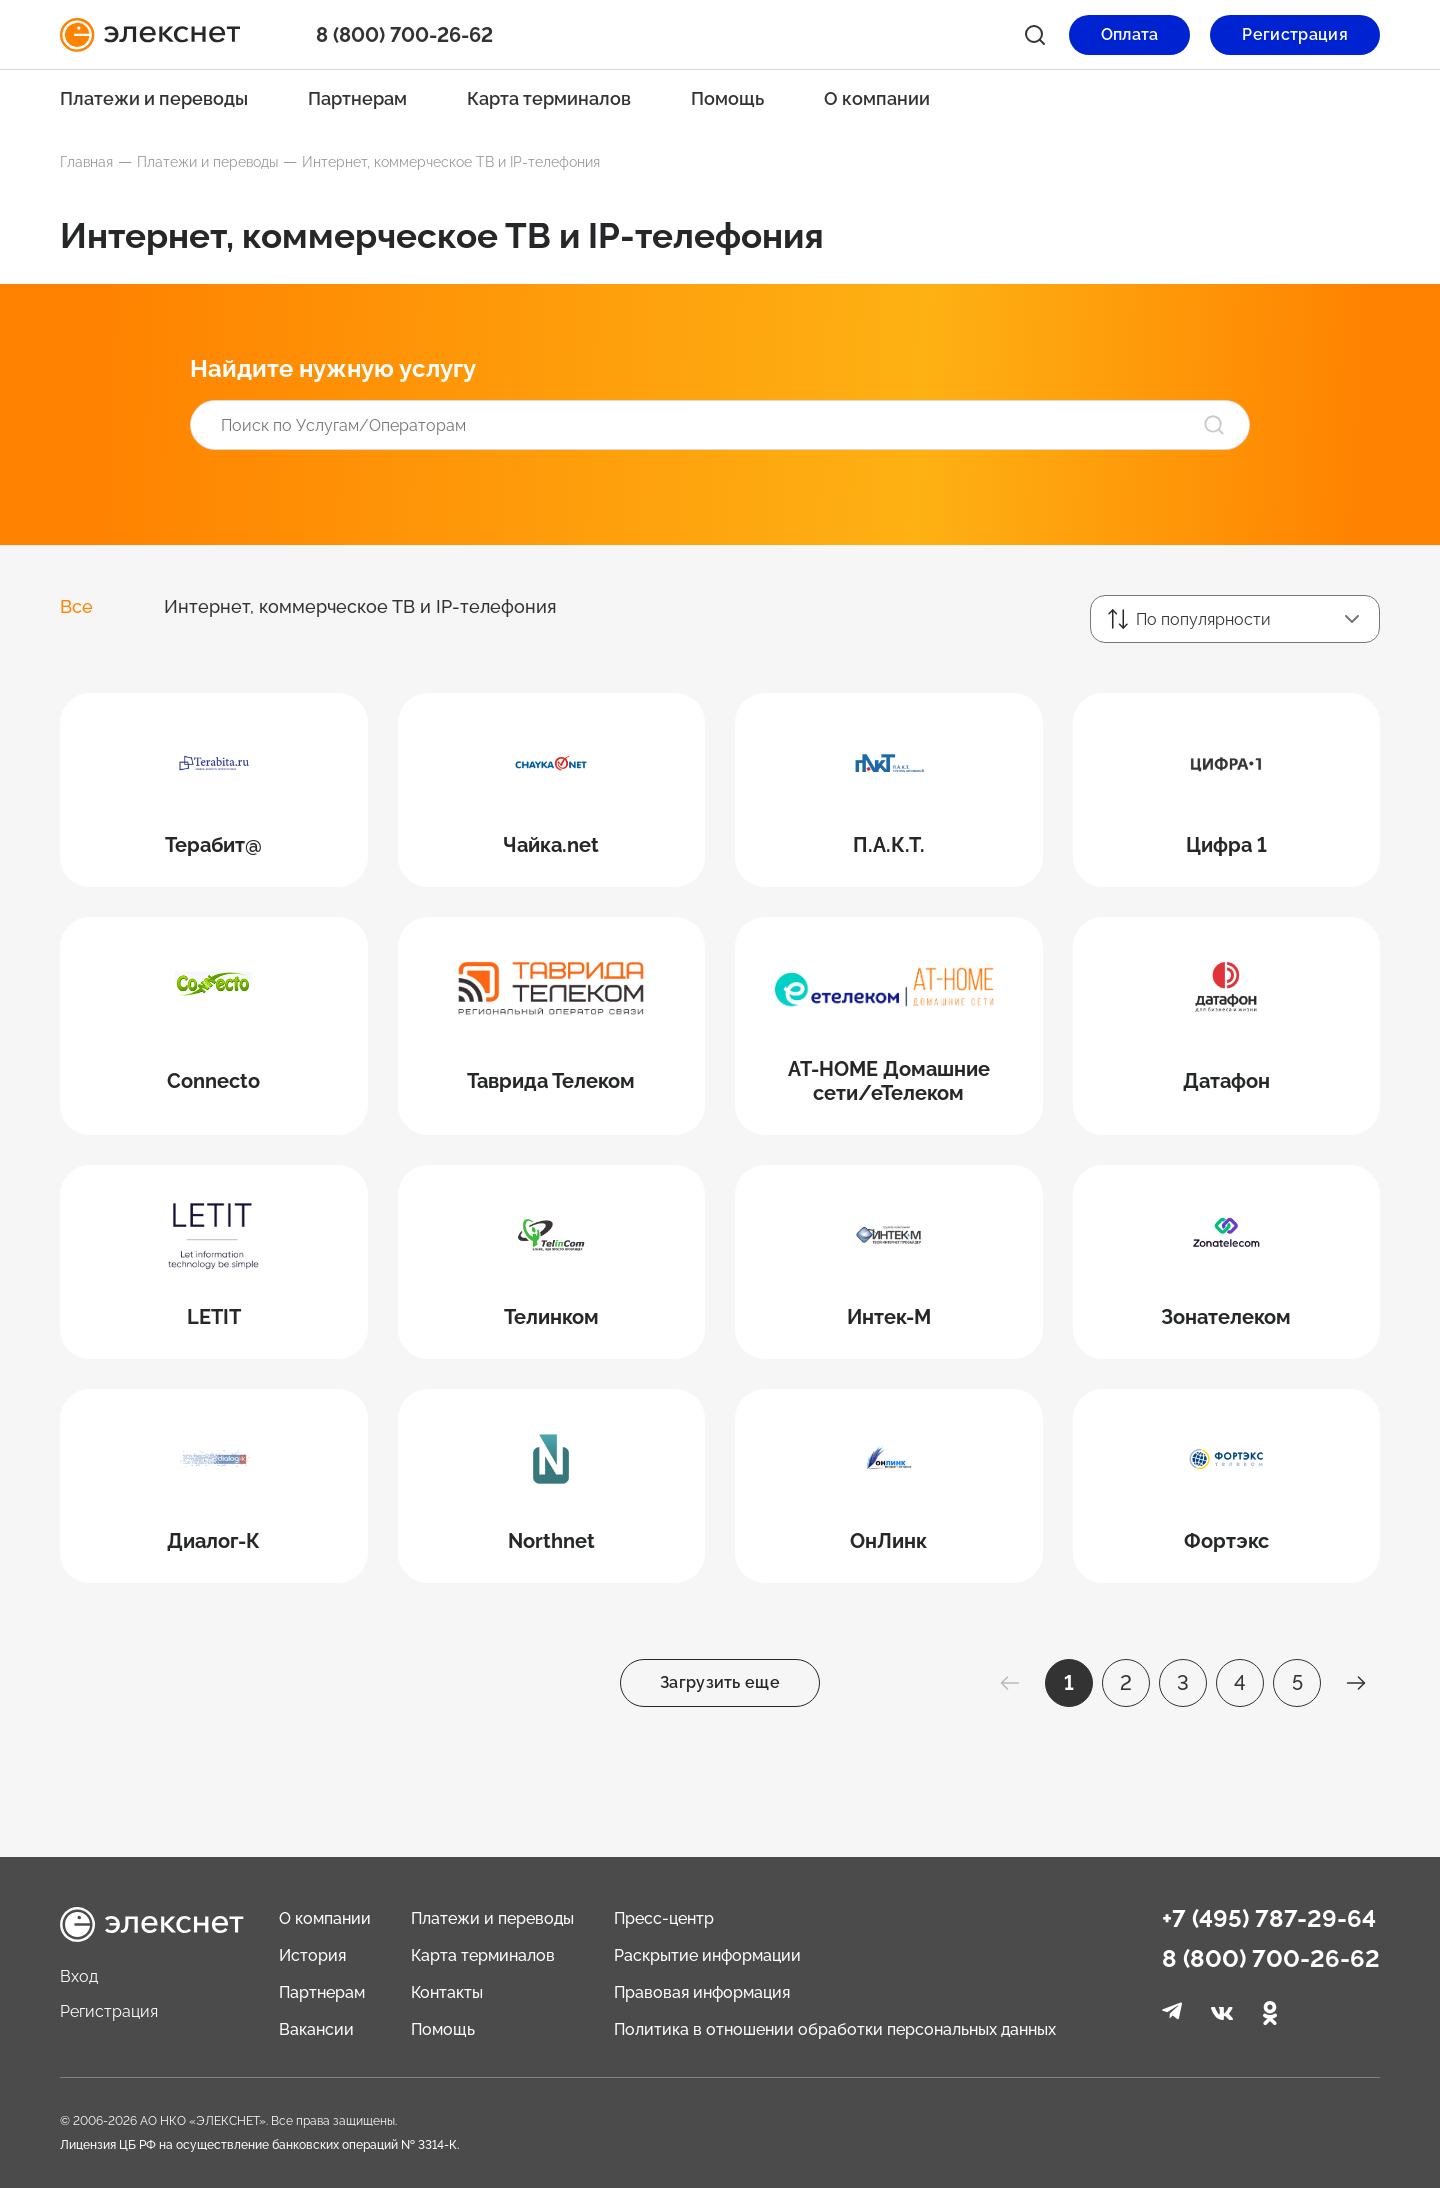 The width and height of the screenshot is (1440, 2188). What do you see at coordinates (727, 98) in the screenshot?
I see `Помощь` at bounding box center [727, 98].